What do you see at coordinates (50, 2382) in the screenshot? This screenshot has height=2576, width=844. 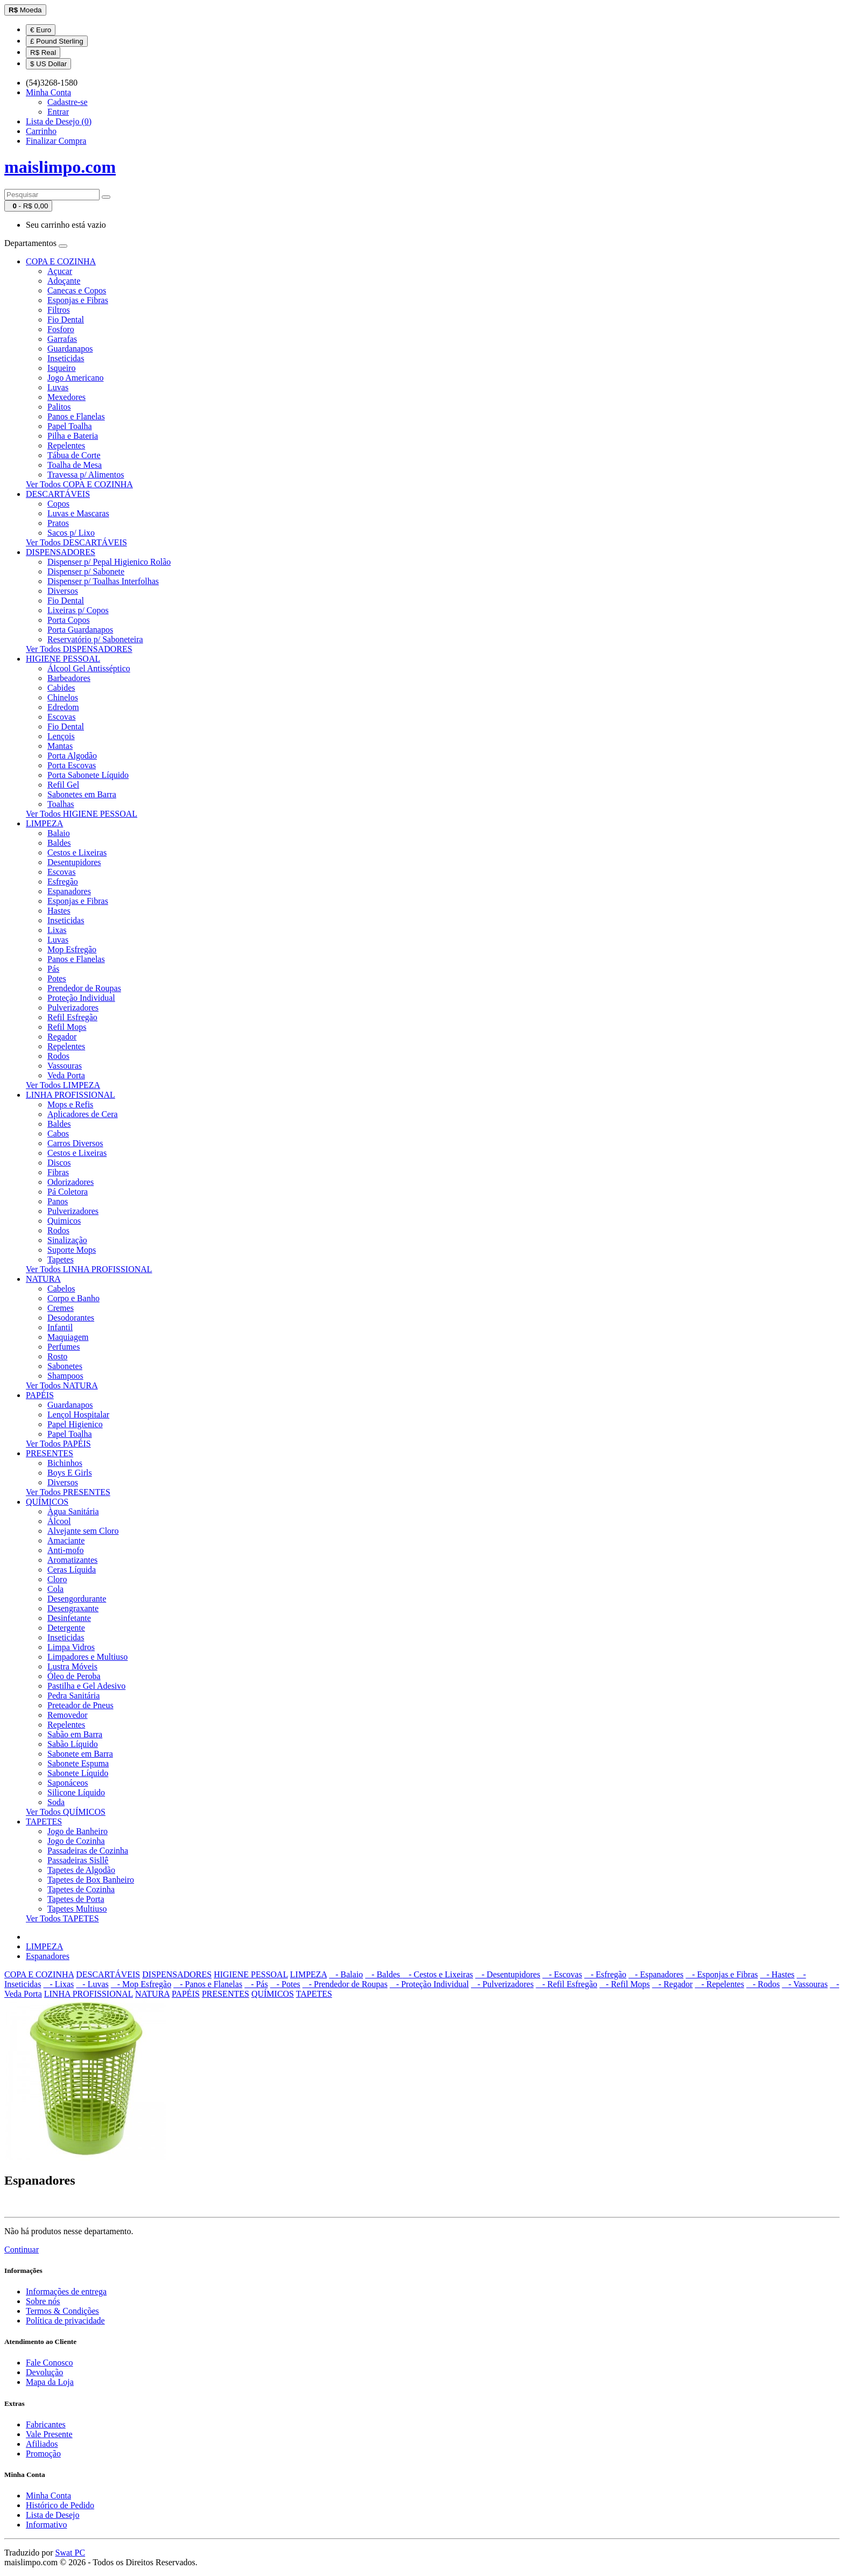 I see `Mapa da Loja` at bounding box center [50, 2382].